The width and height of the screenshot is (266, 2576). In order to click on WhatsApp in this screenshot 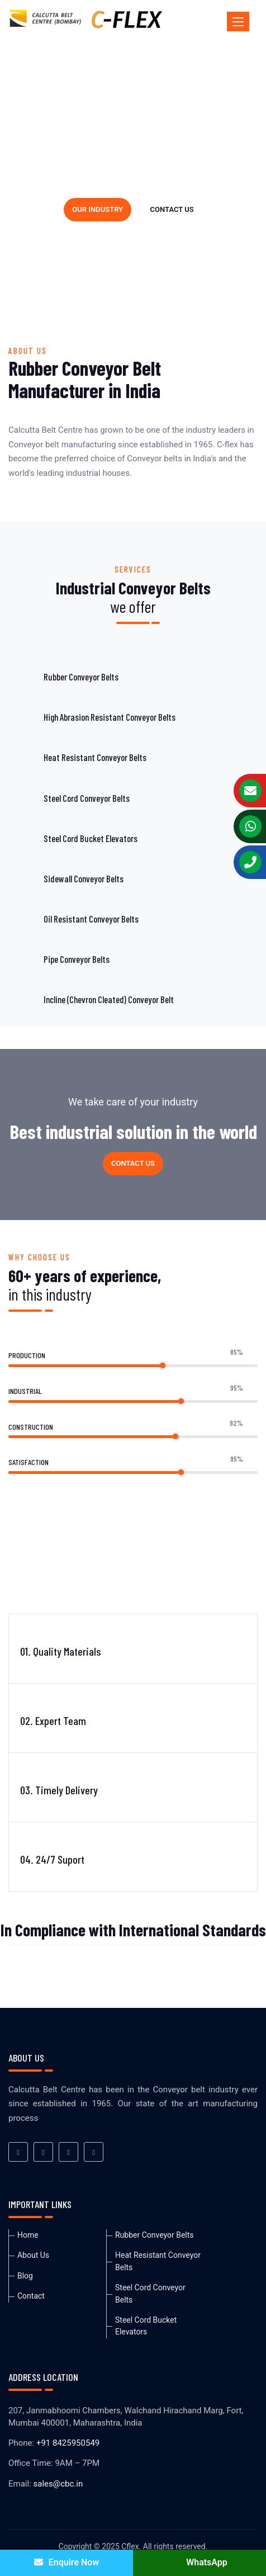, I will do `click(199, 2562)`.